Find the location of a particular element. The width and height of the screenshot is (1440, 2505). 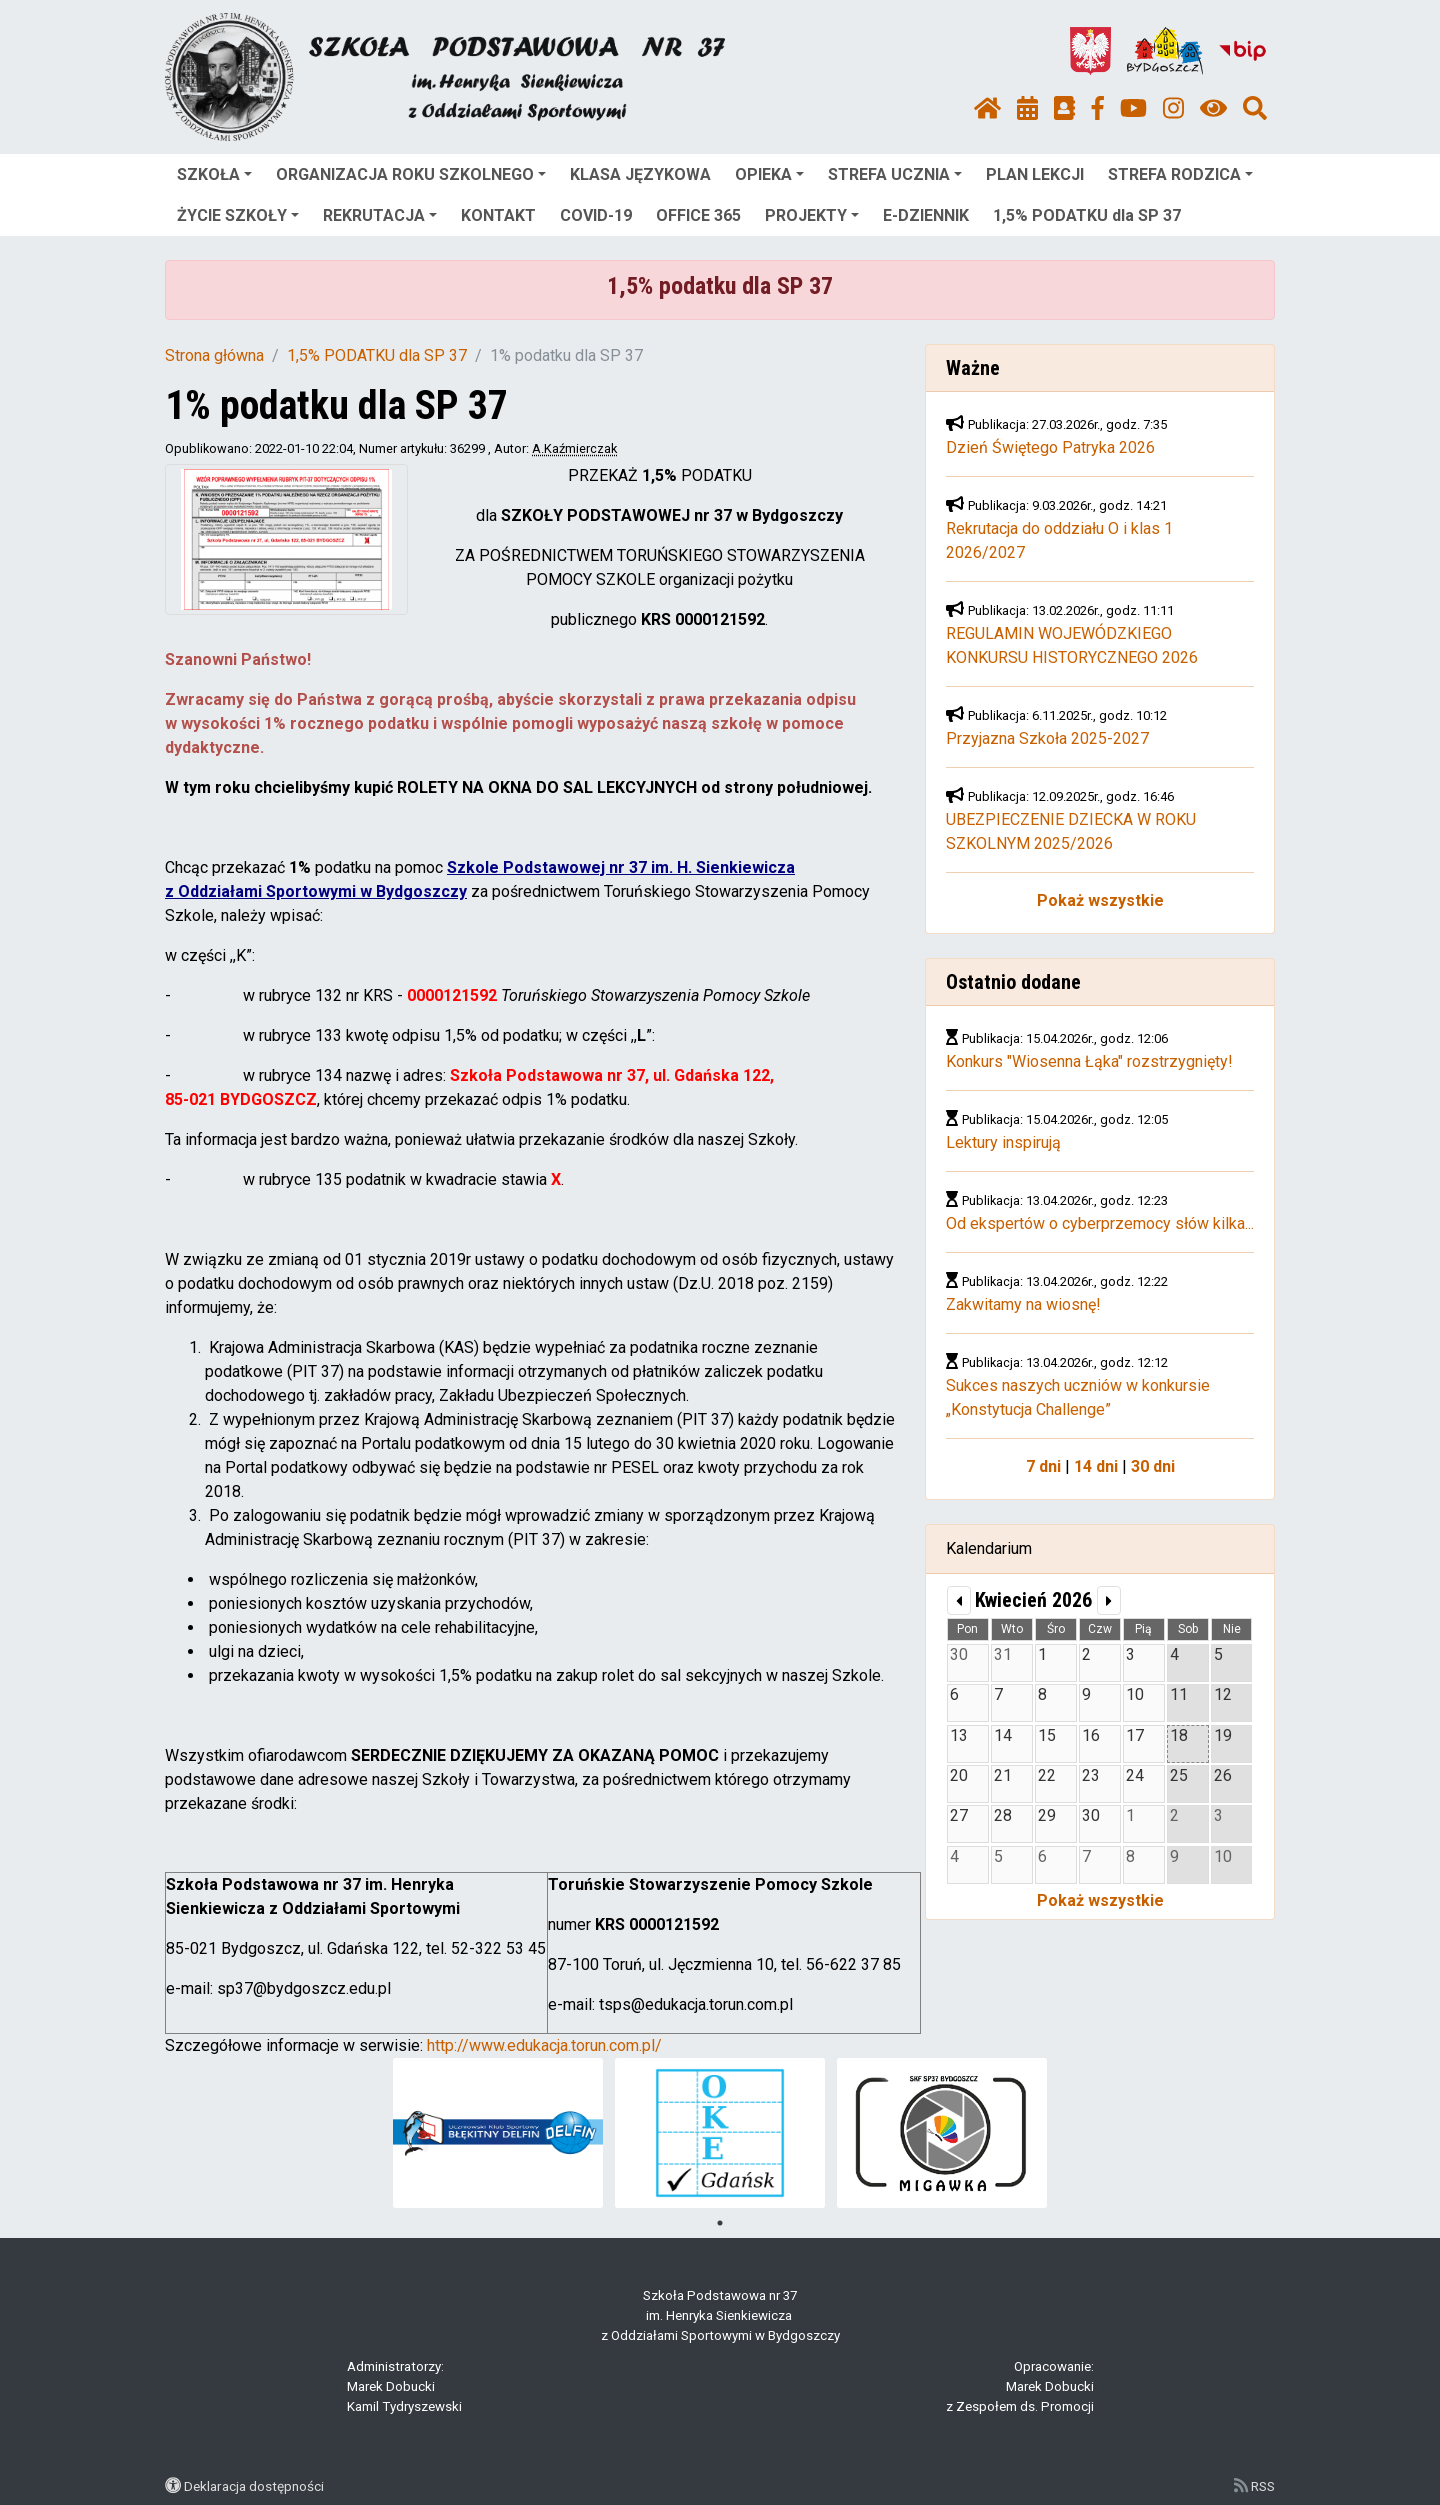

STREFA RODZICA is located at coordinates (1180, 174).